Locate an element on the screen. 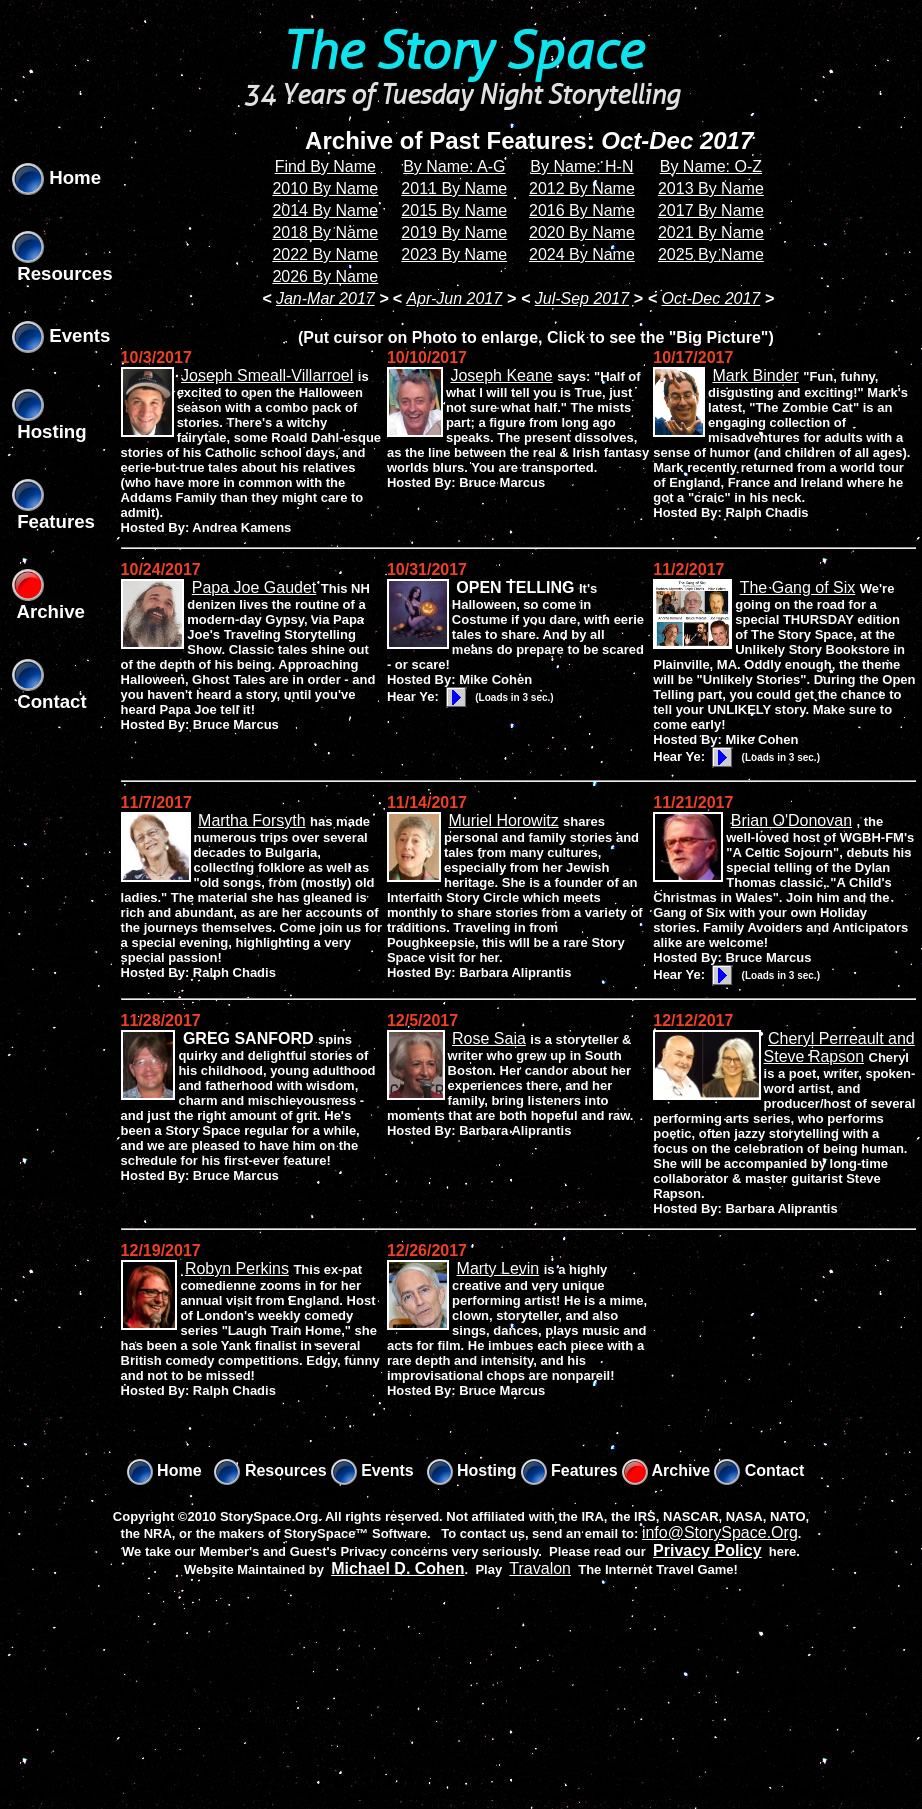  2016 By Name is located at coordinates (582, 210).